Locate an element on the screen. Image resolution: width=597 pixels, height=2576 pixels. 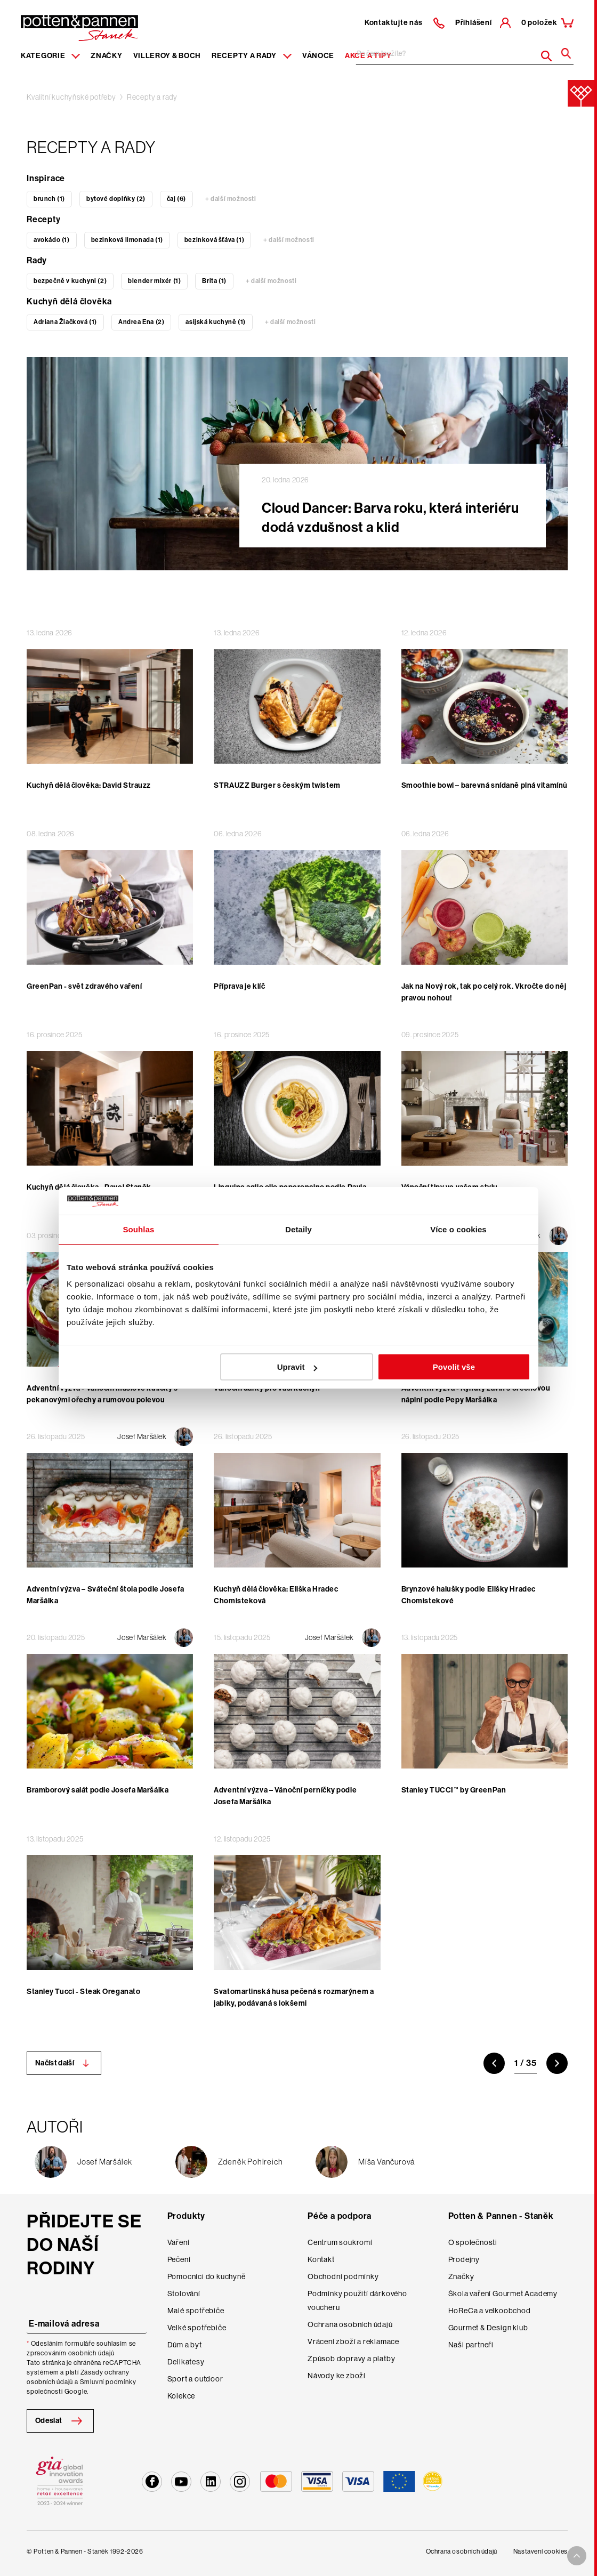
GreenPan - svět zdravého vaření is located at coordinates (84, 986).